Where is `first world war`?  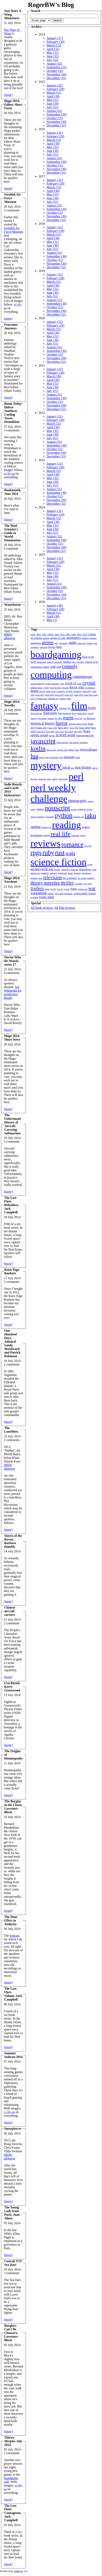 first world war is located at coordinates (36, 713).